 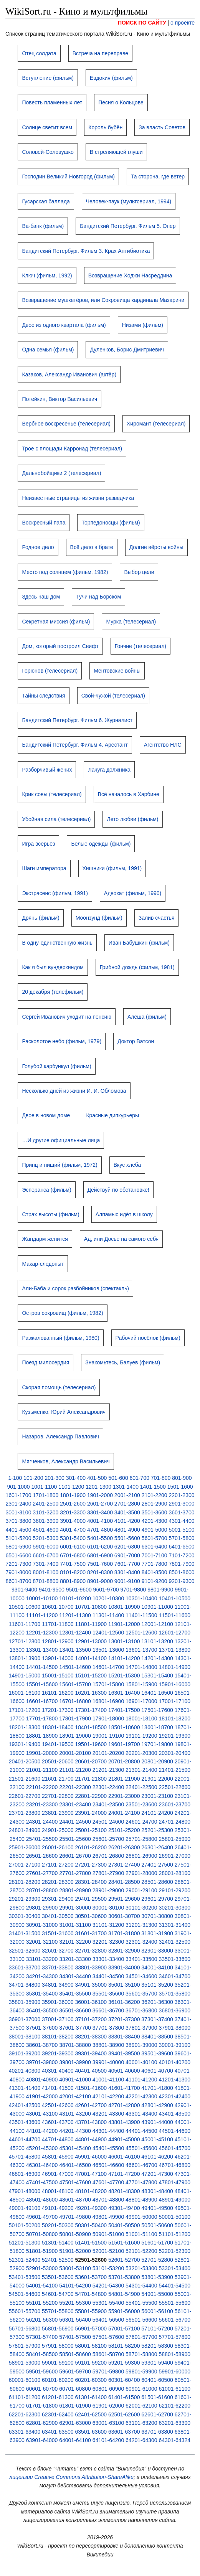 What do you see at coordinates (157, 2414) in the screenshot?
I see `62601-62700` at bounding box center [157, 2414].